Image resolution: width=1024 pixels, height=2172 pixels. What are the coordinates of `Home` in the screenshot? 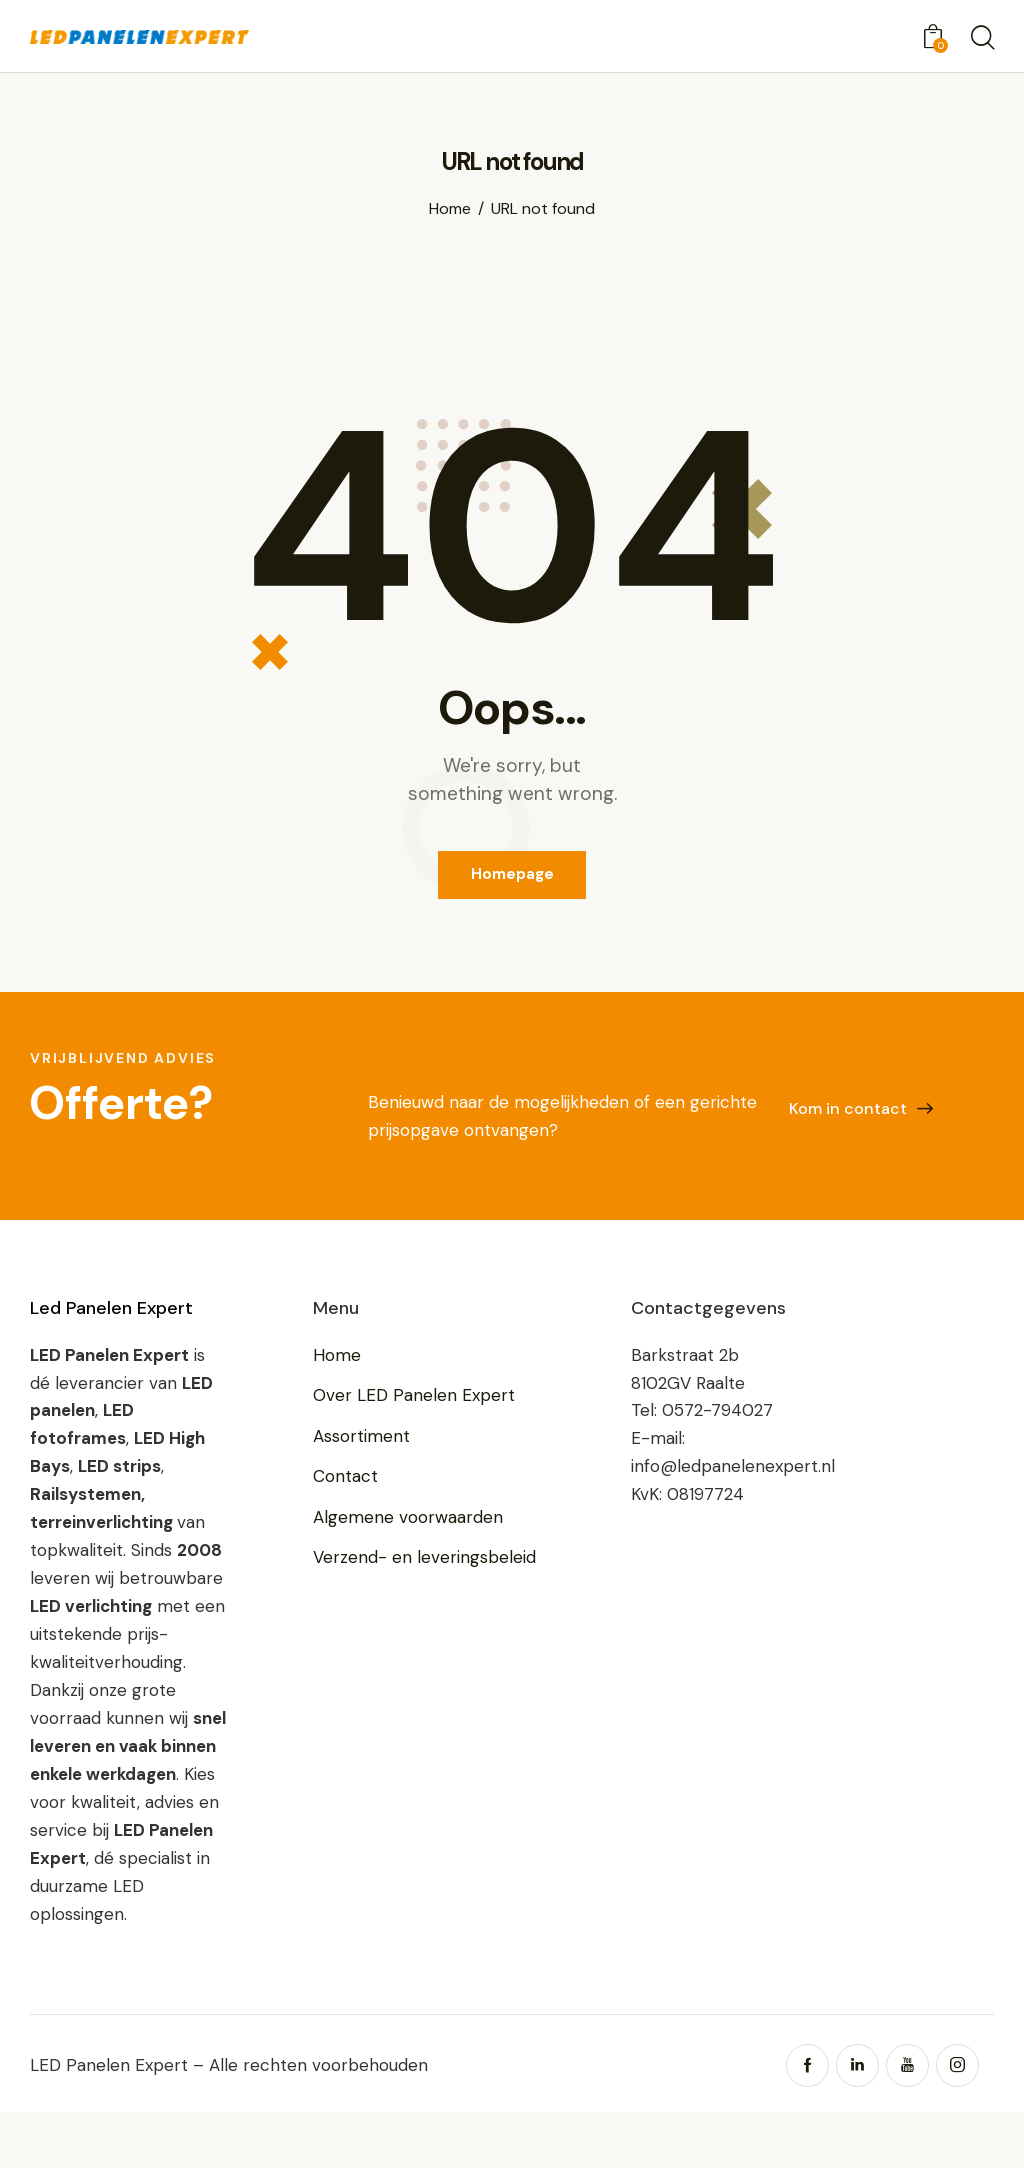 It's located at (450, 208).